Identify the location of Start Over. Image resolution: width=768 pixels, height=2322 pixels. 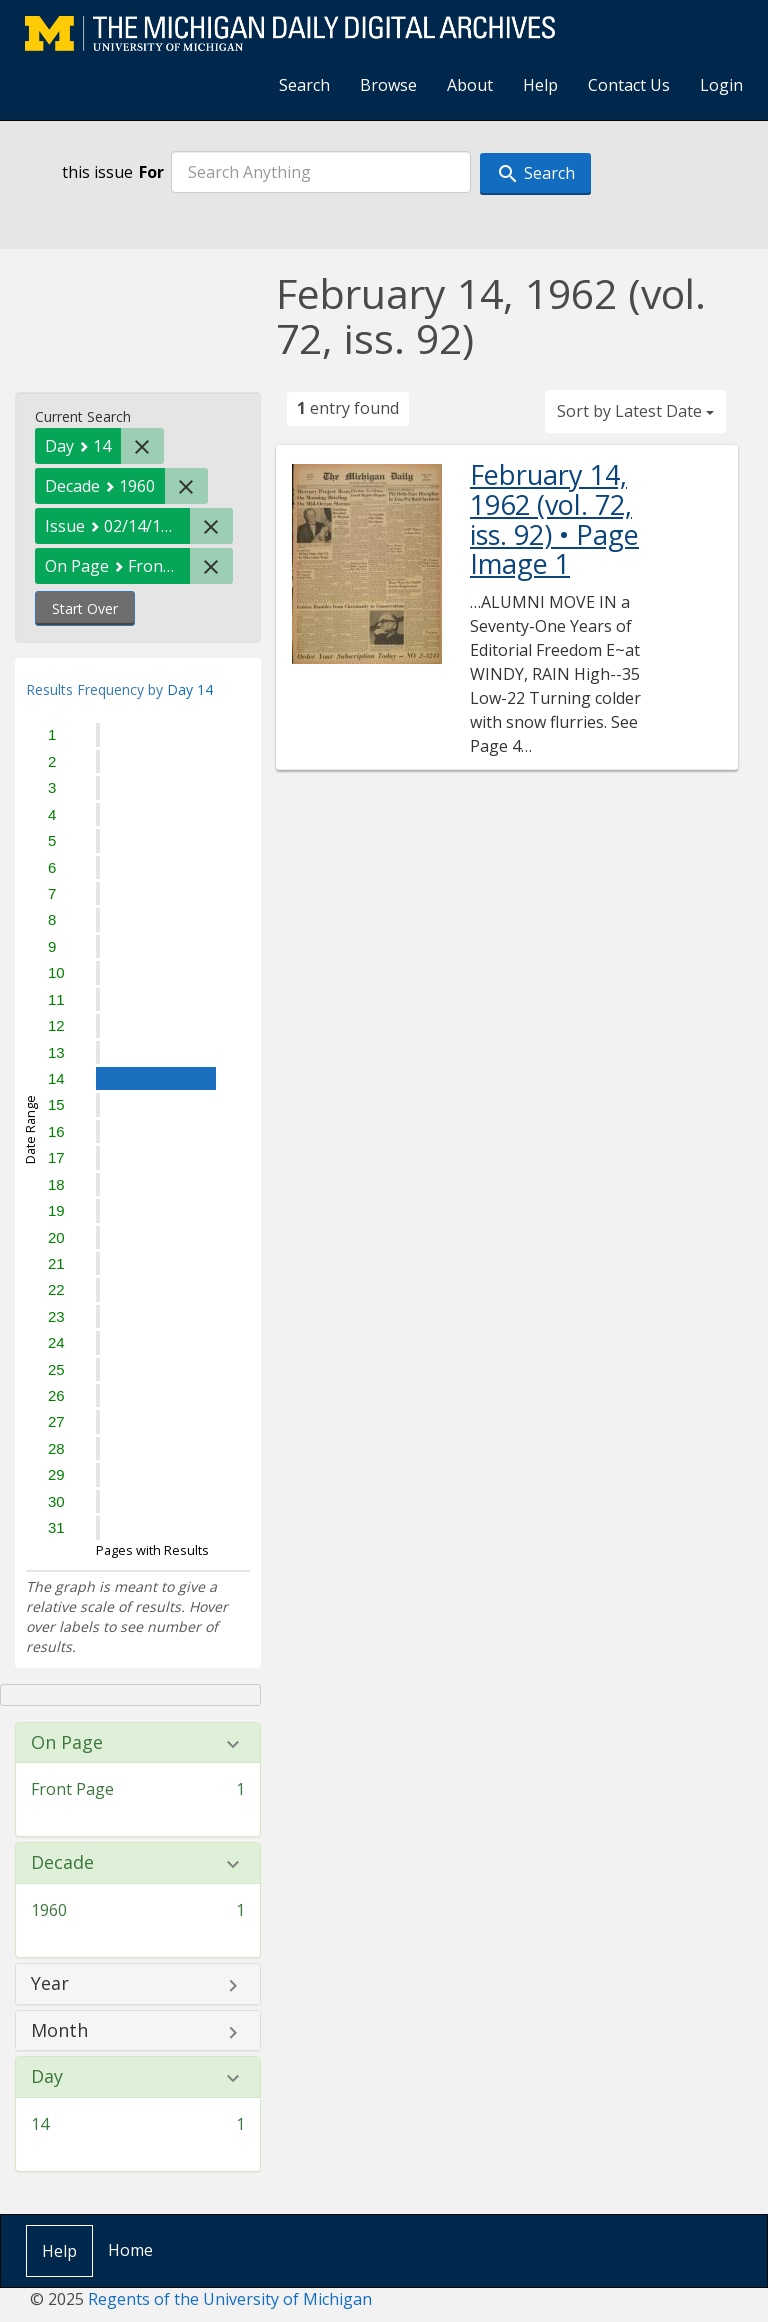
(85, 608).